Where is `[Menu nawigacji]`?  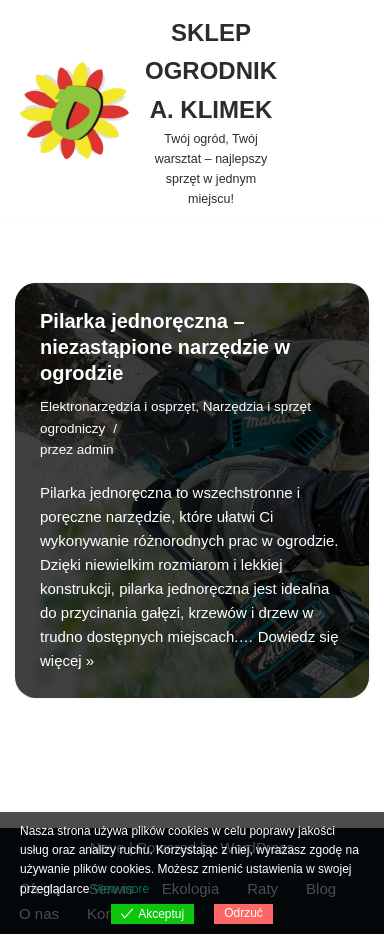
[Menu nawigacji] is located at coordinates (330, 112).